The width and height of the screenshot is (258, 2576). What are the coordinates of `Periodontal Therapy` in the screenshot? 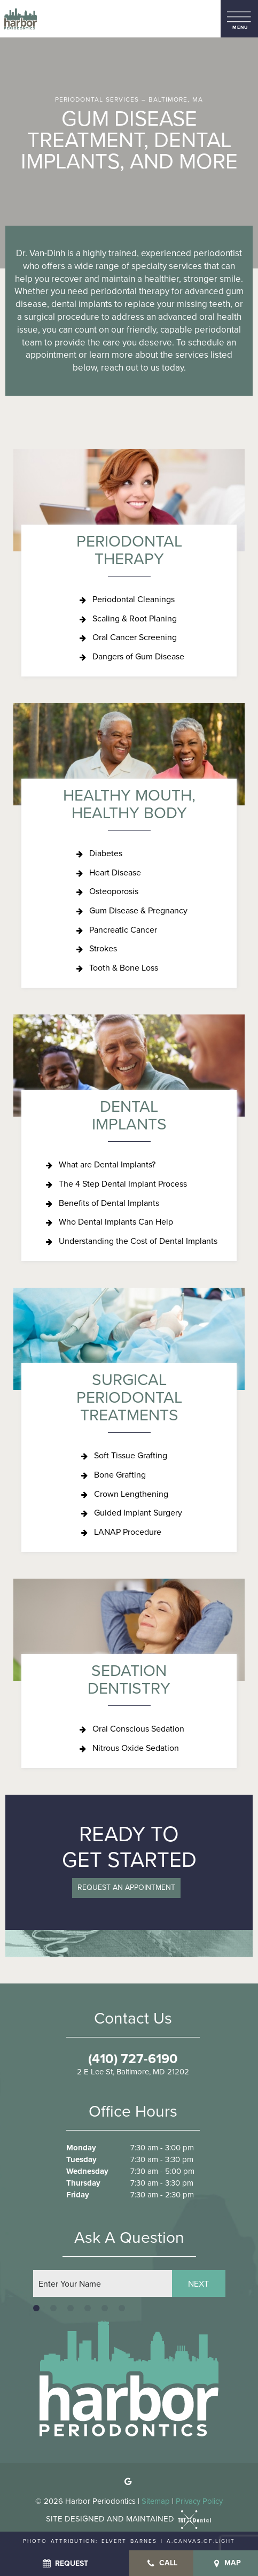 It's located at (129, 550).